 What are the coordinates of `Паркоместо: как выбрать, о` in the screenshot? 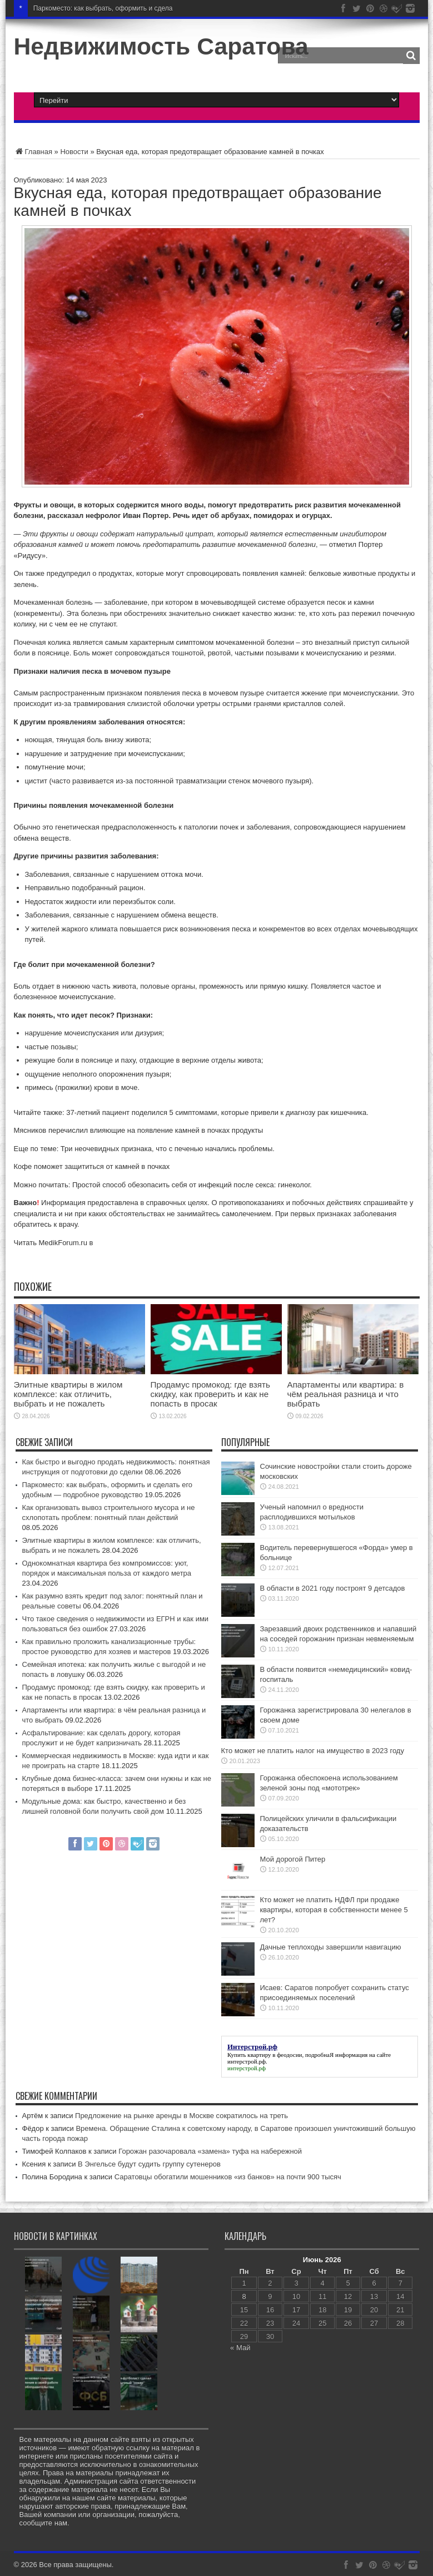 It's located at (76, 8).